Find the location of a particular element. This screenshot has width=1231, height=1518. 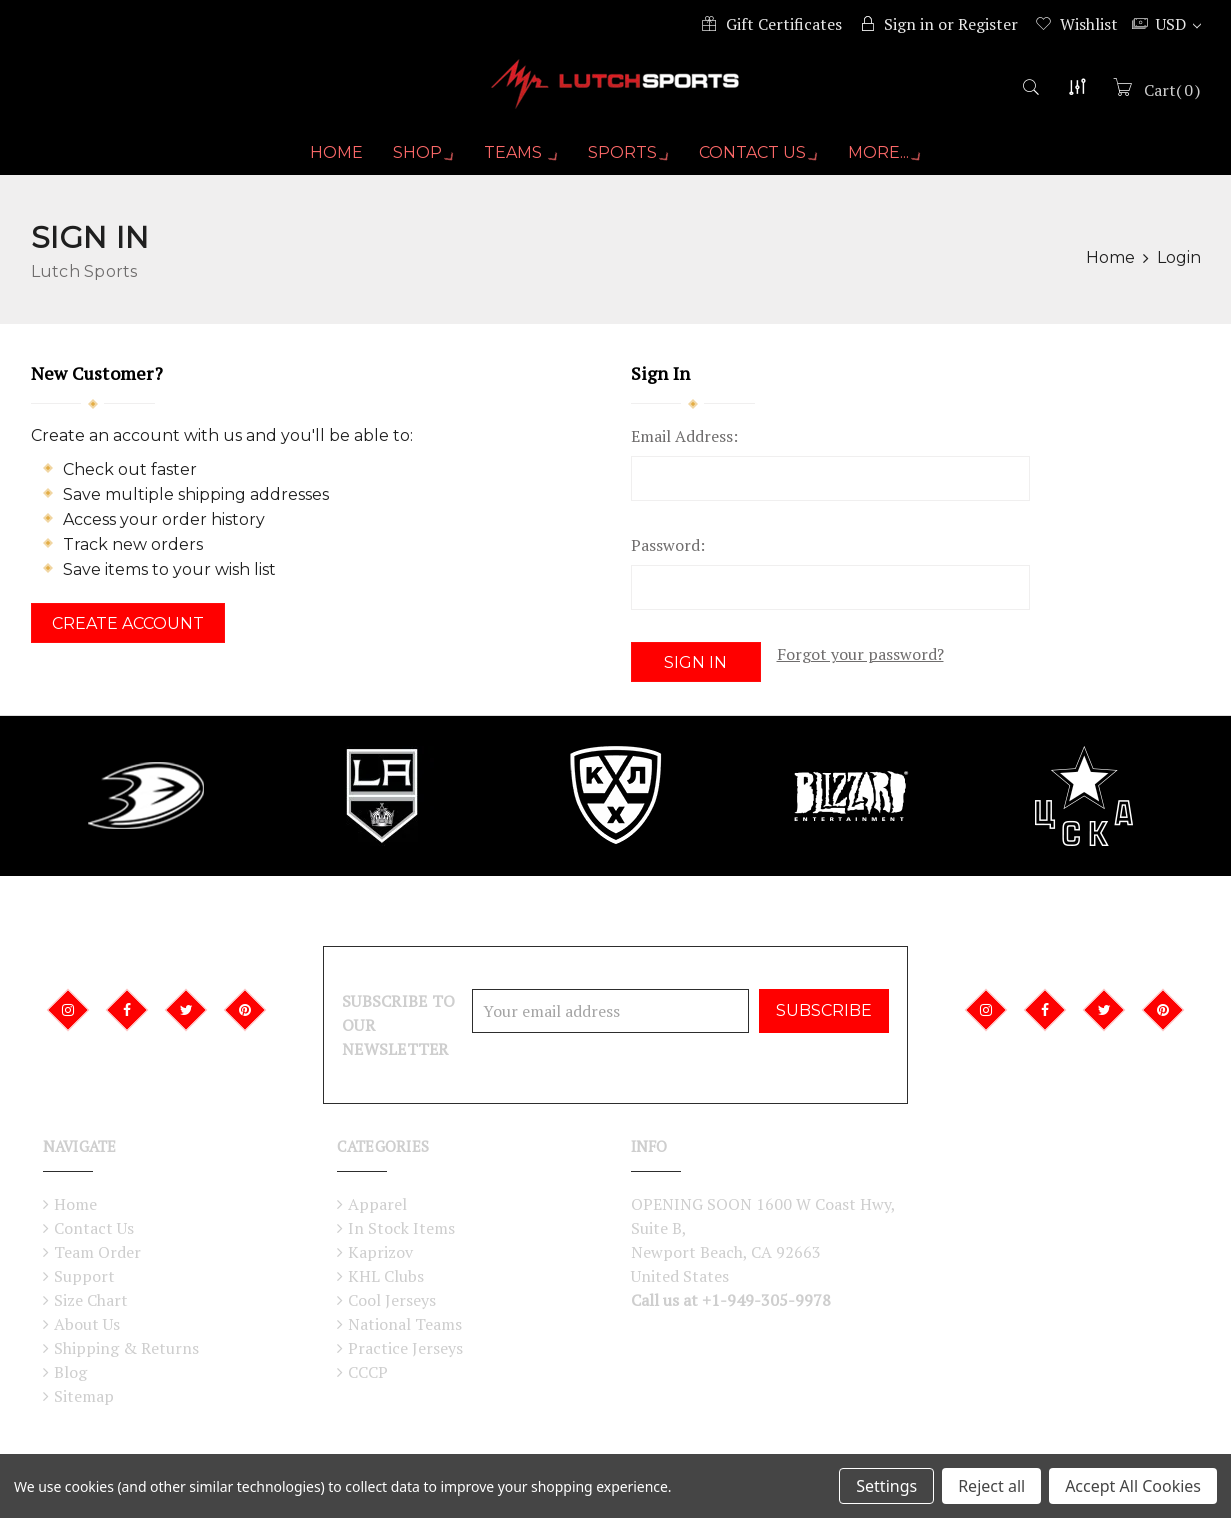

Contact Us is located at coordinates (762, 161).